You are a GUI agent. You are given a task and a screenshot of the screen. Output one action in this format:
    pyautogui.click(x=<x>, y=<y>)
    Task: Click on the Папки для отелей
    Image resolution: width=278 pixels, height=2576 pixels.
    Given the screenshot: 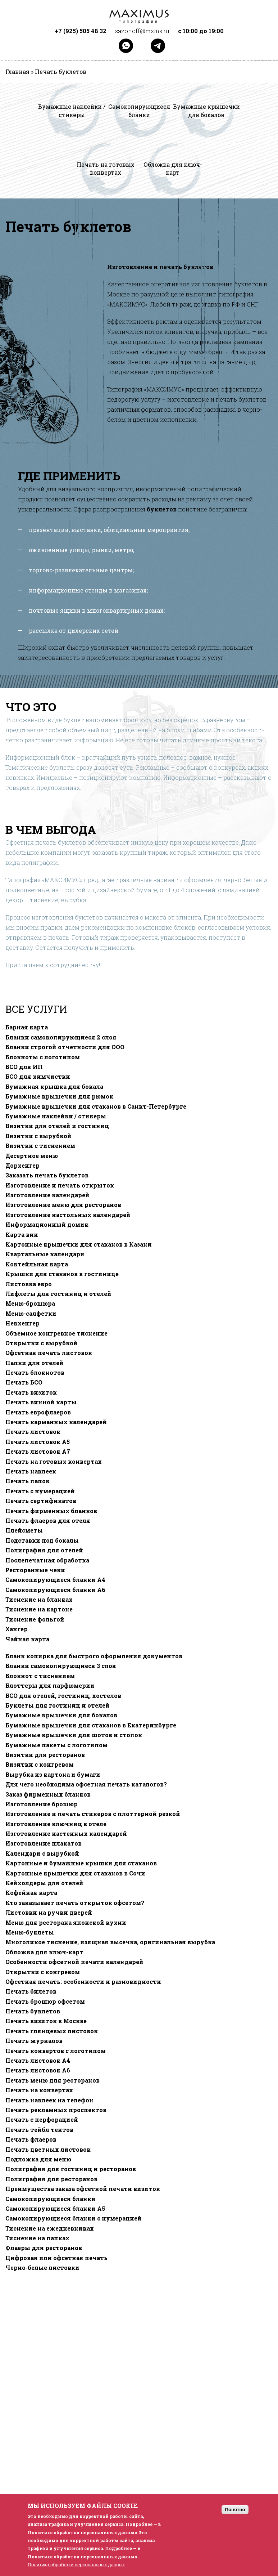 What is the action you would take?
    pyautogui.click(x=34, y=1363)
    